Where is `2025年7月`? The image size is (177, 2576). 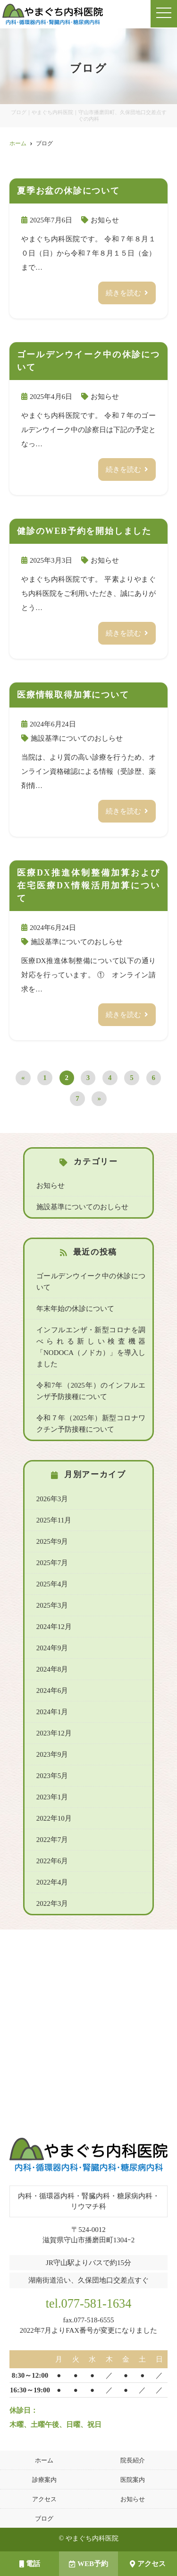
2025年7月 is located at coordinates (52, 1563).